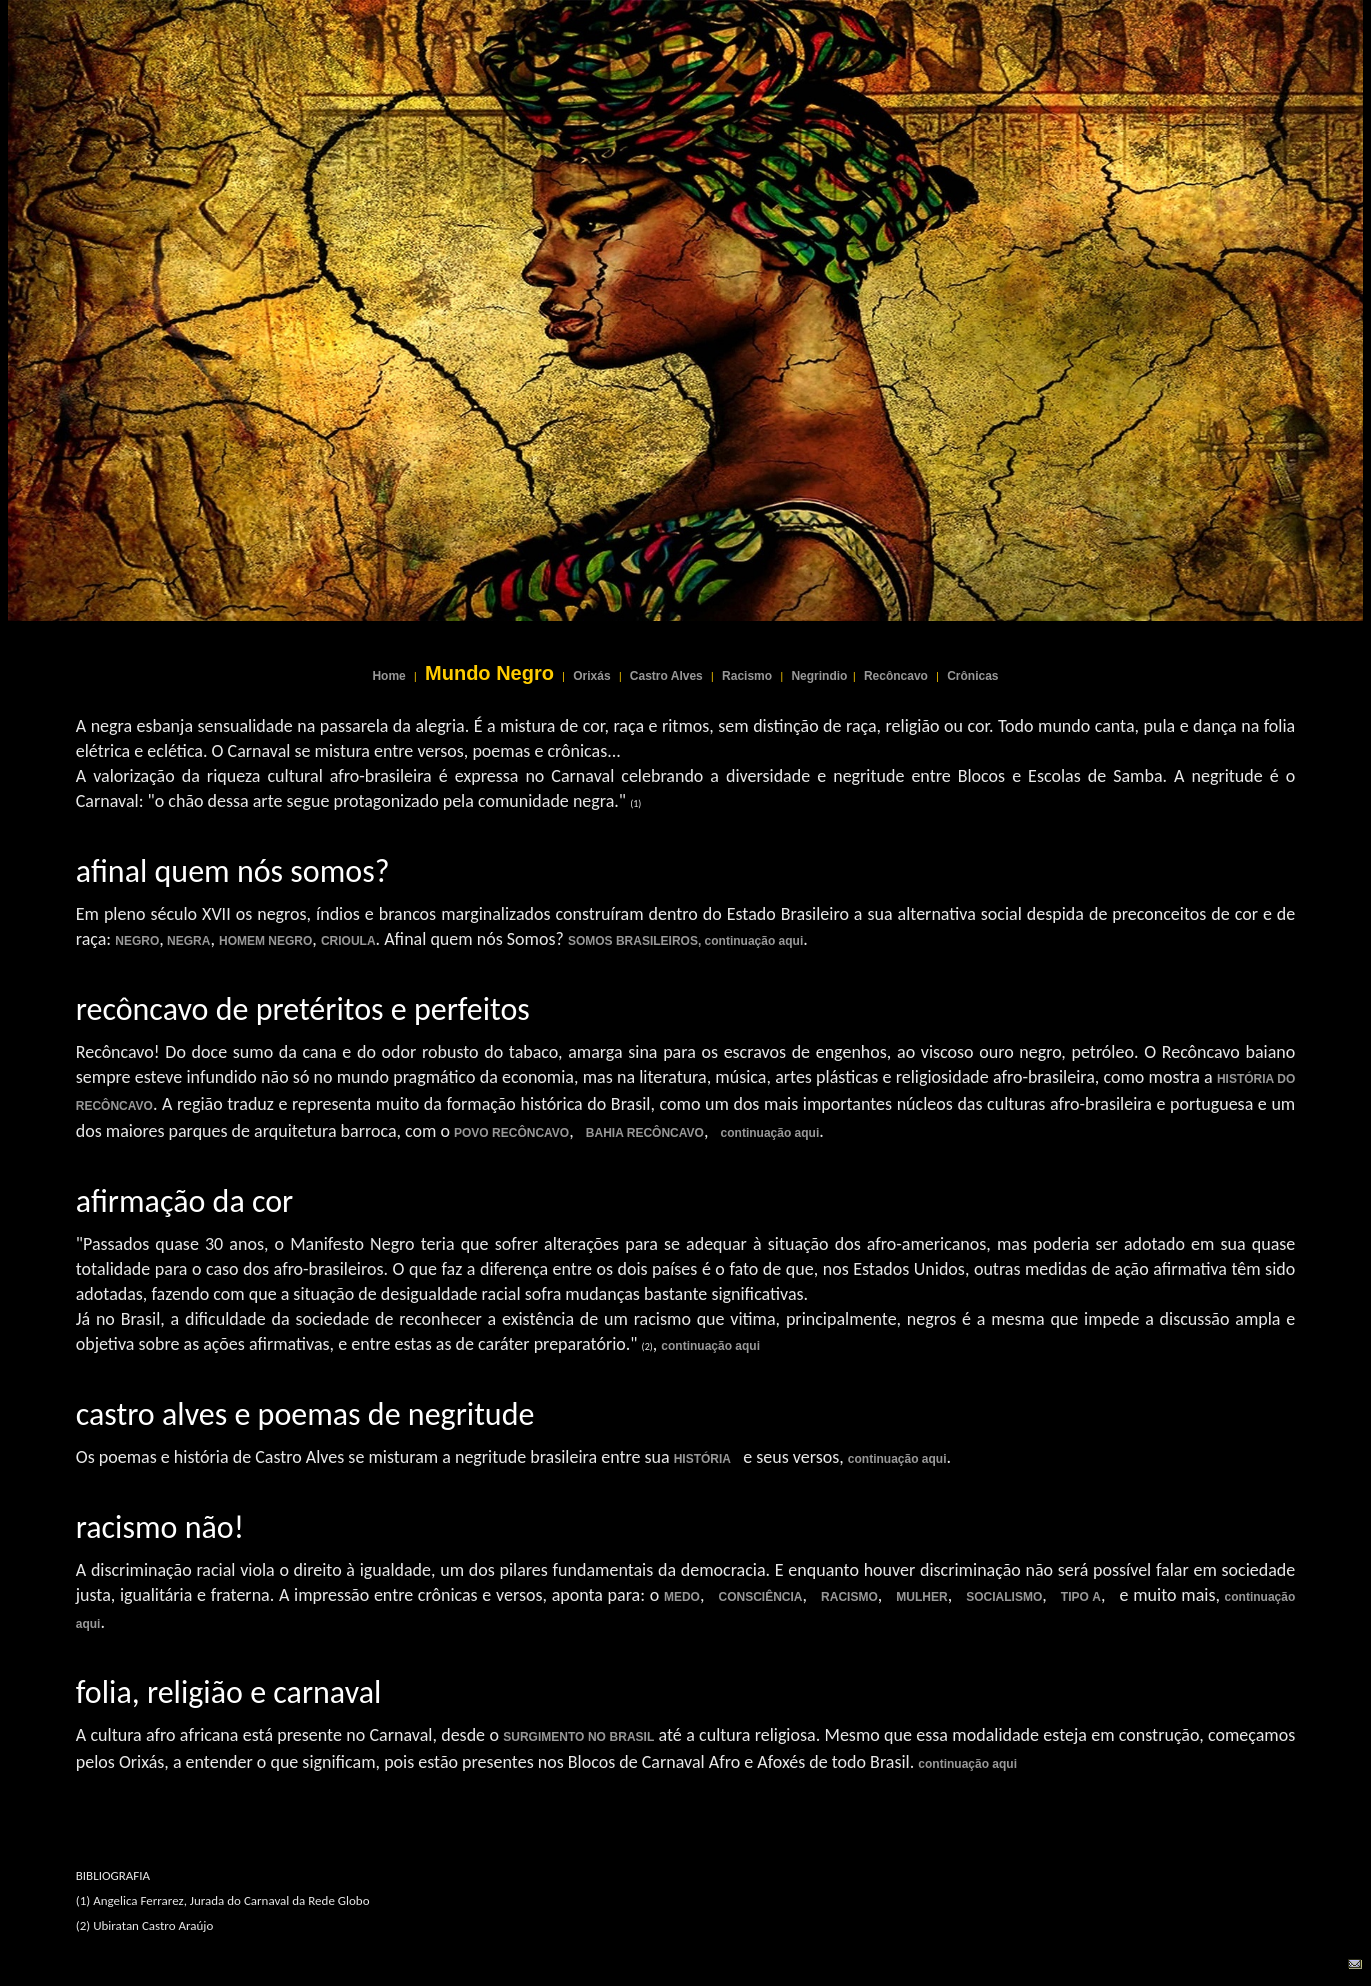 The width and height of the screenshot is (1371, 1986). I want to click on continuação aqui, so click(770, 1133).